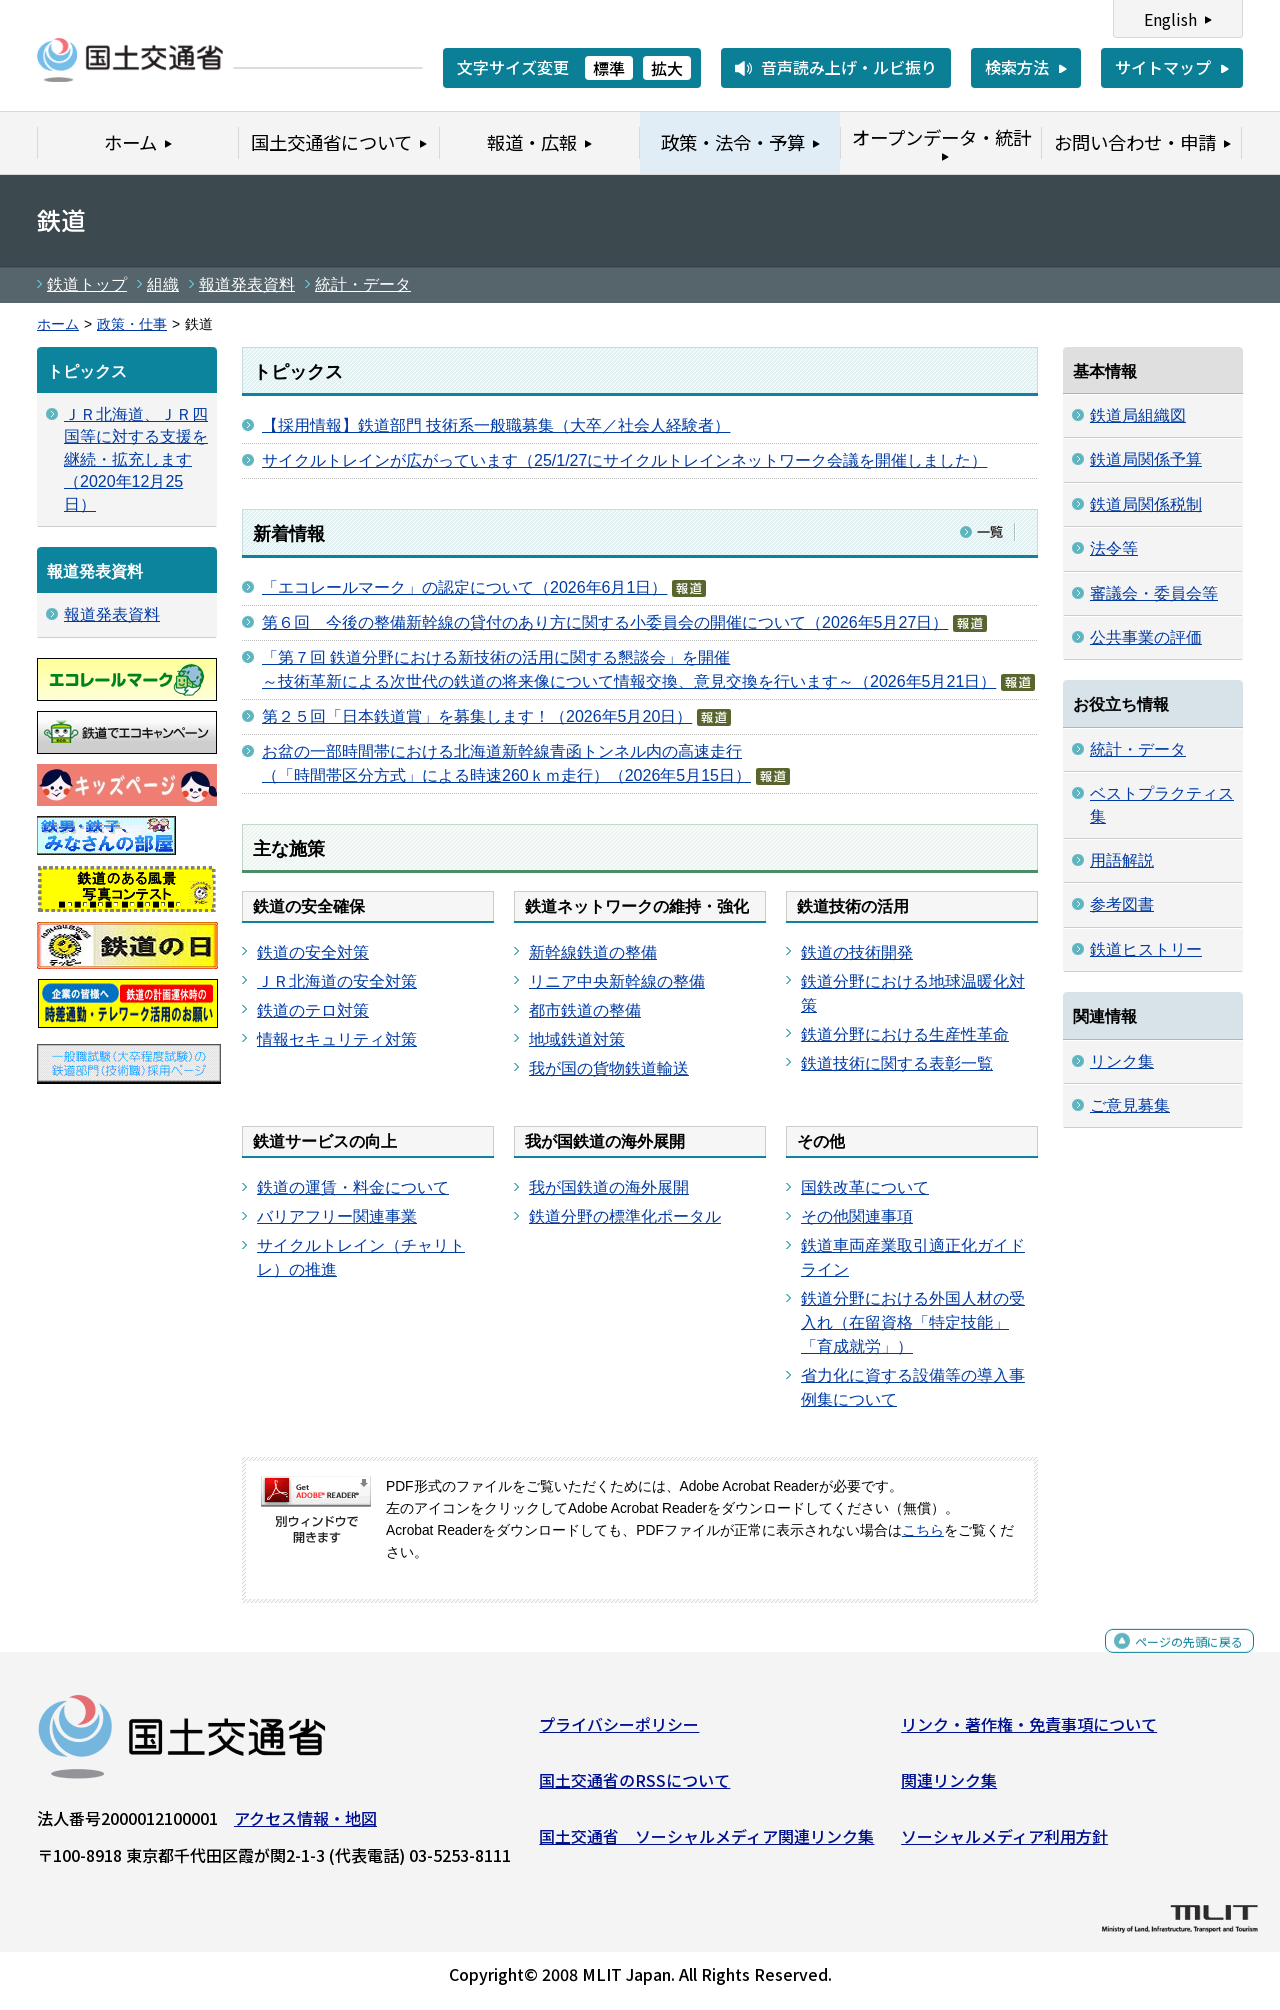  I want to click on 拡大, so click(667, 68).